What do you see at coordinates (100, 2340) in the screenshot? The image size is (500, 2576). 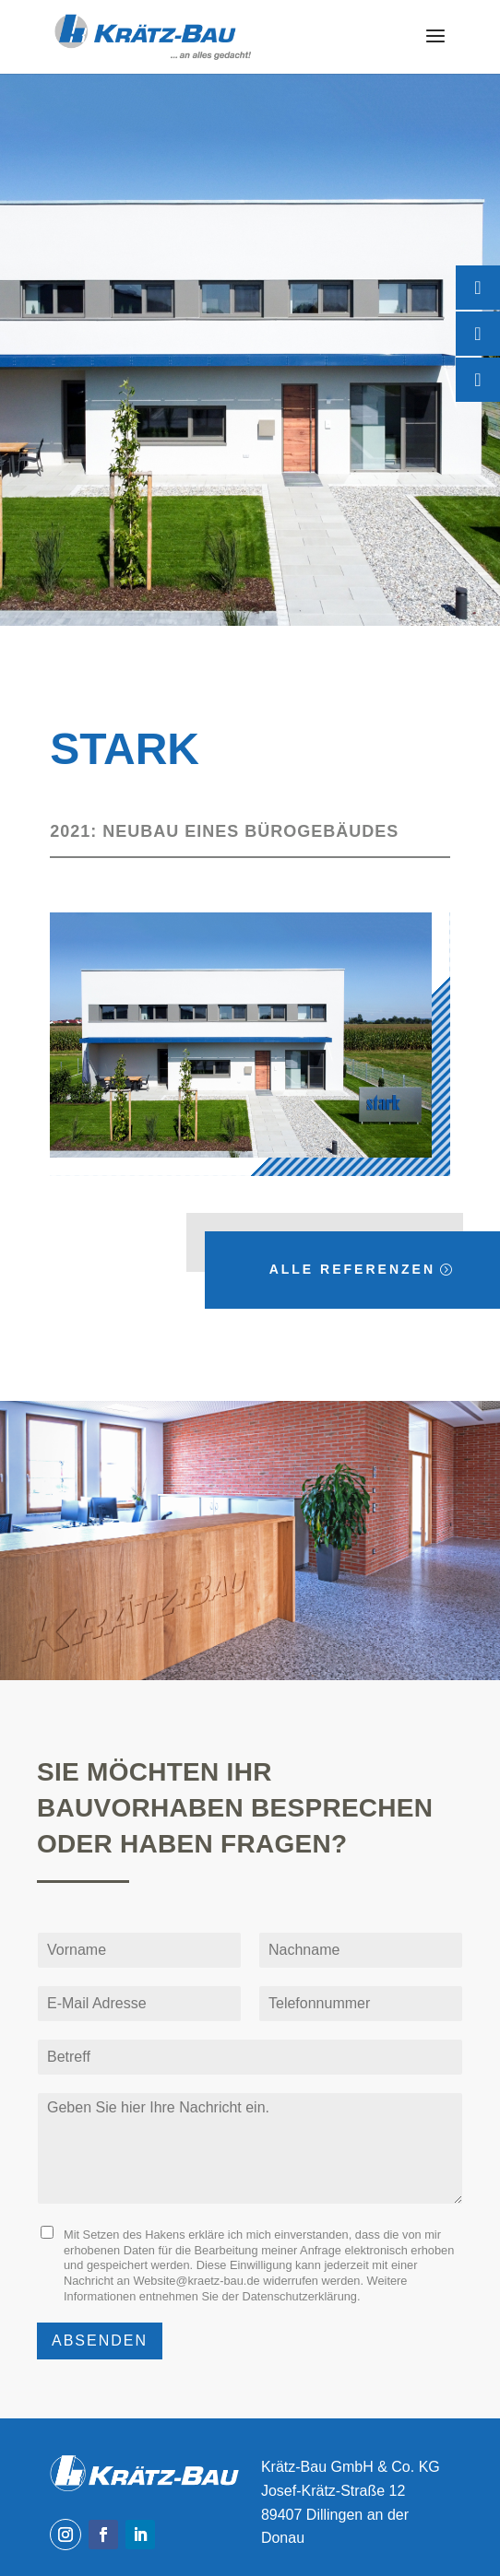 I see `Absenden` at bounding box center [100, 2340].